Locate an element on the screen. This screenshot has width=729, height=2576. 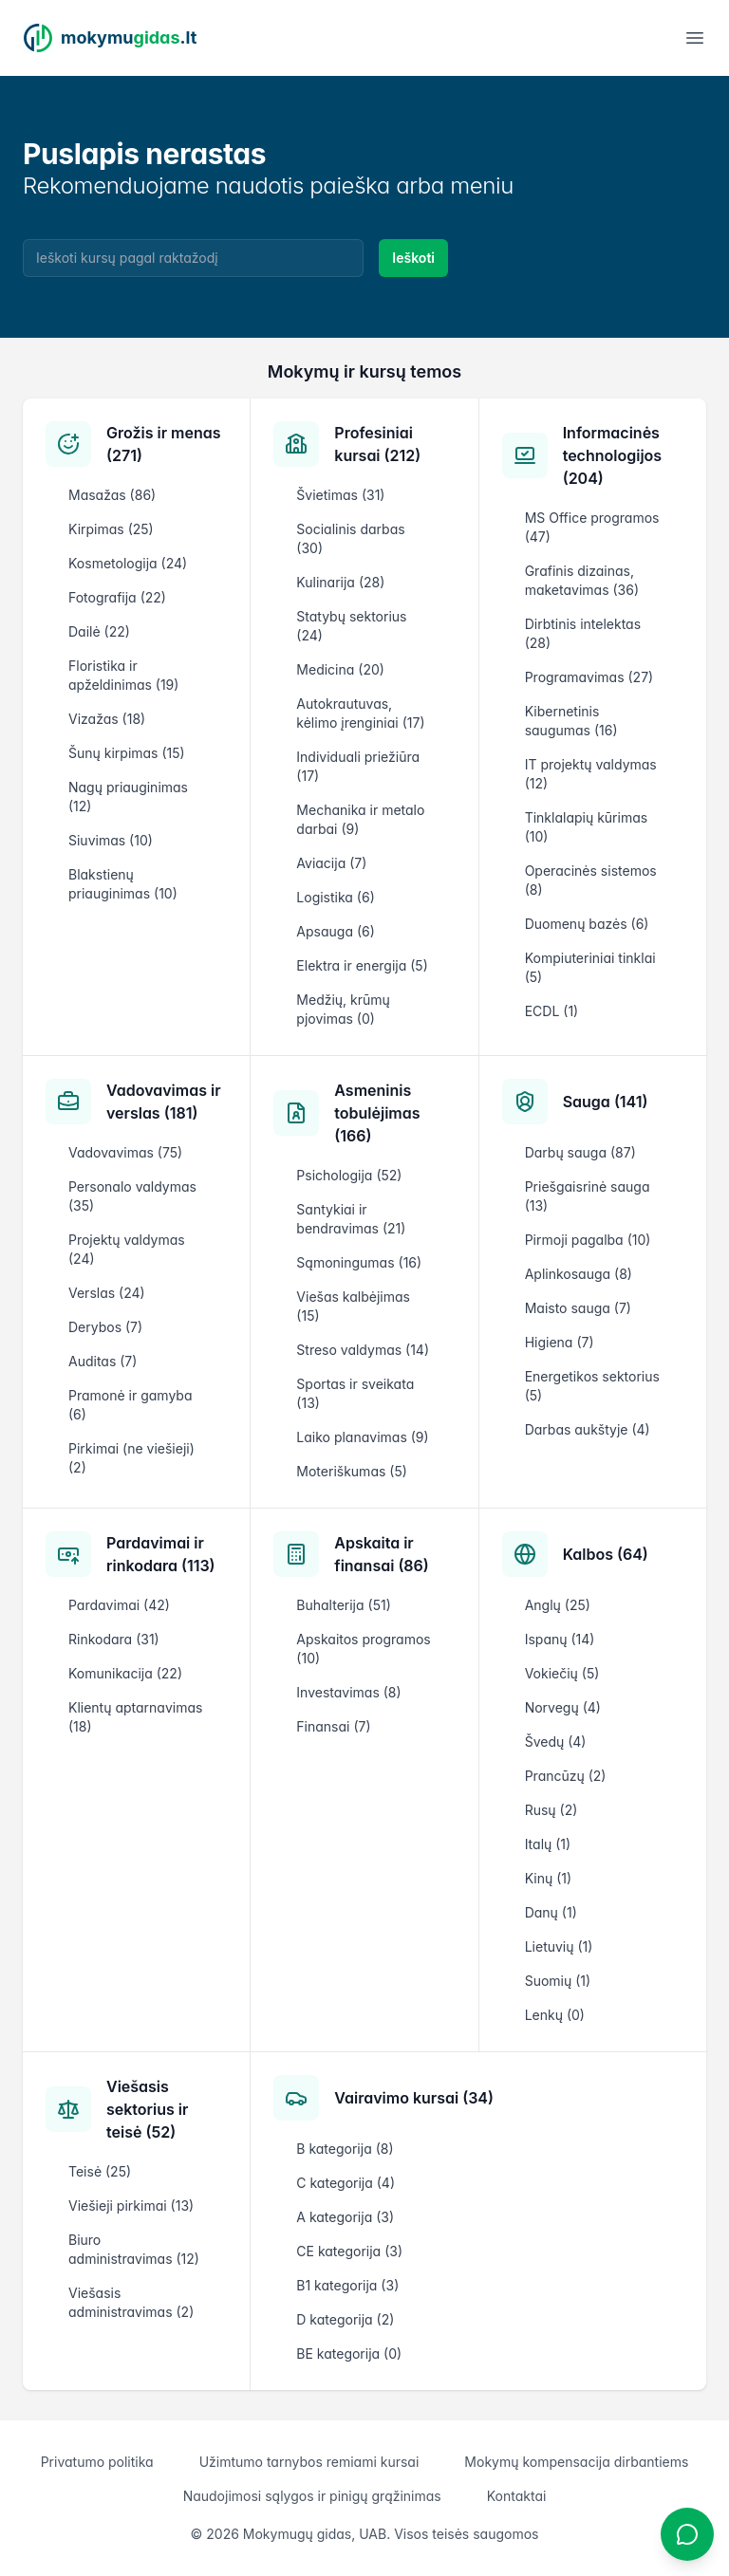
Italų (1) is located at coordinates (548, 1844).